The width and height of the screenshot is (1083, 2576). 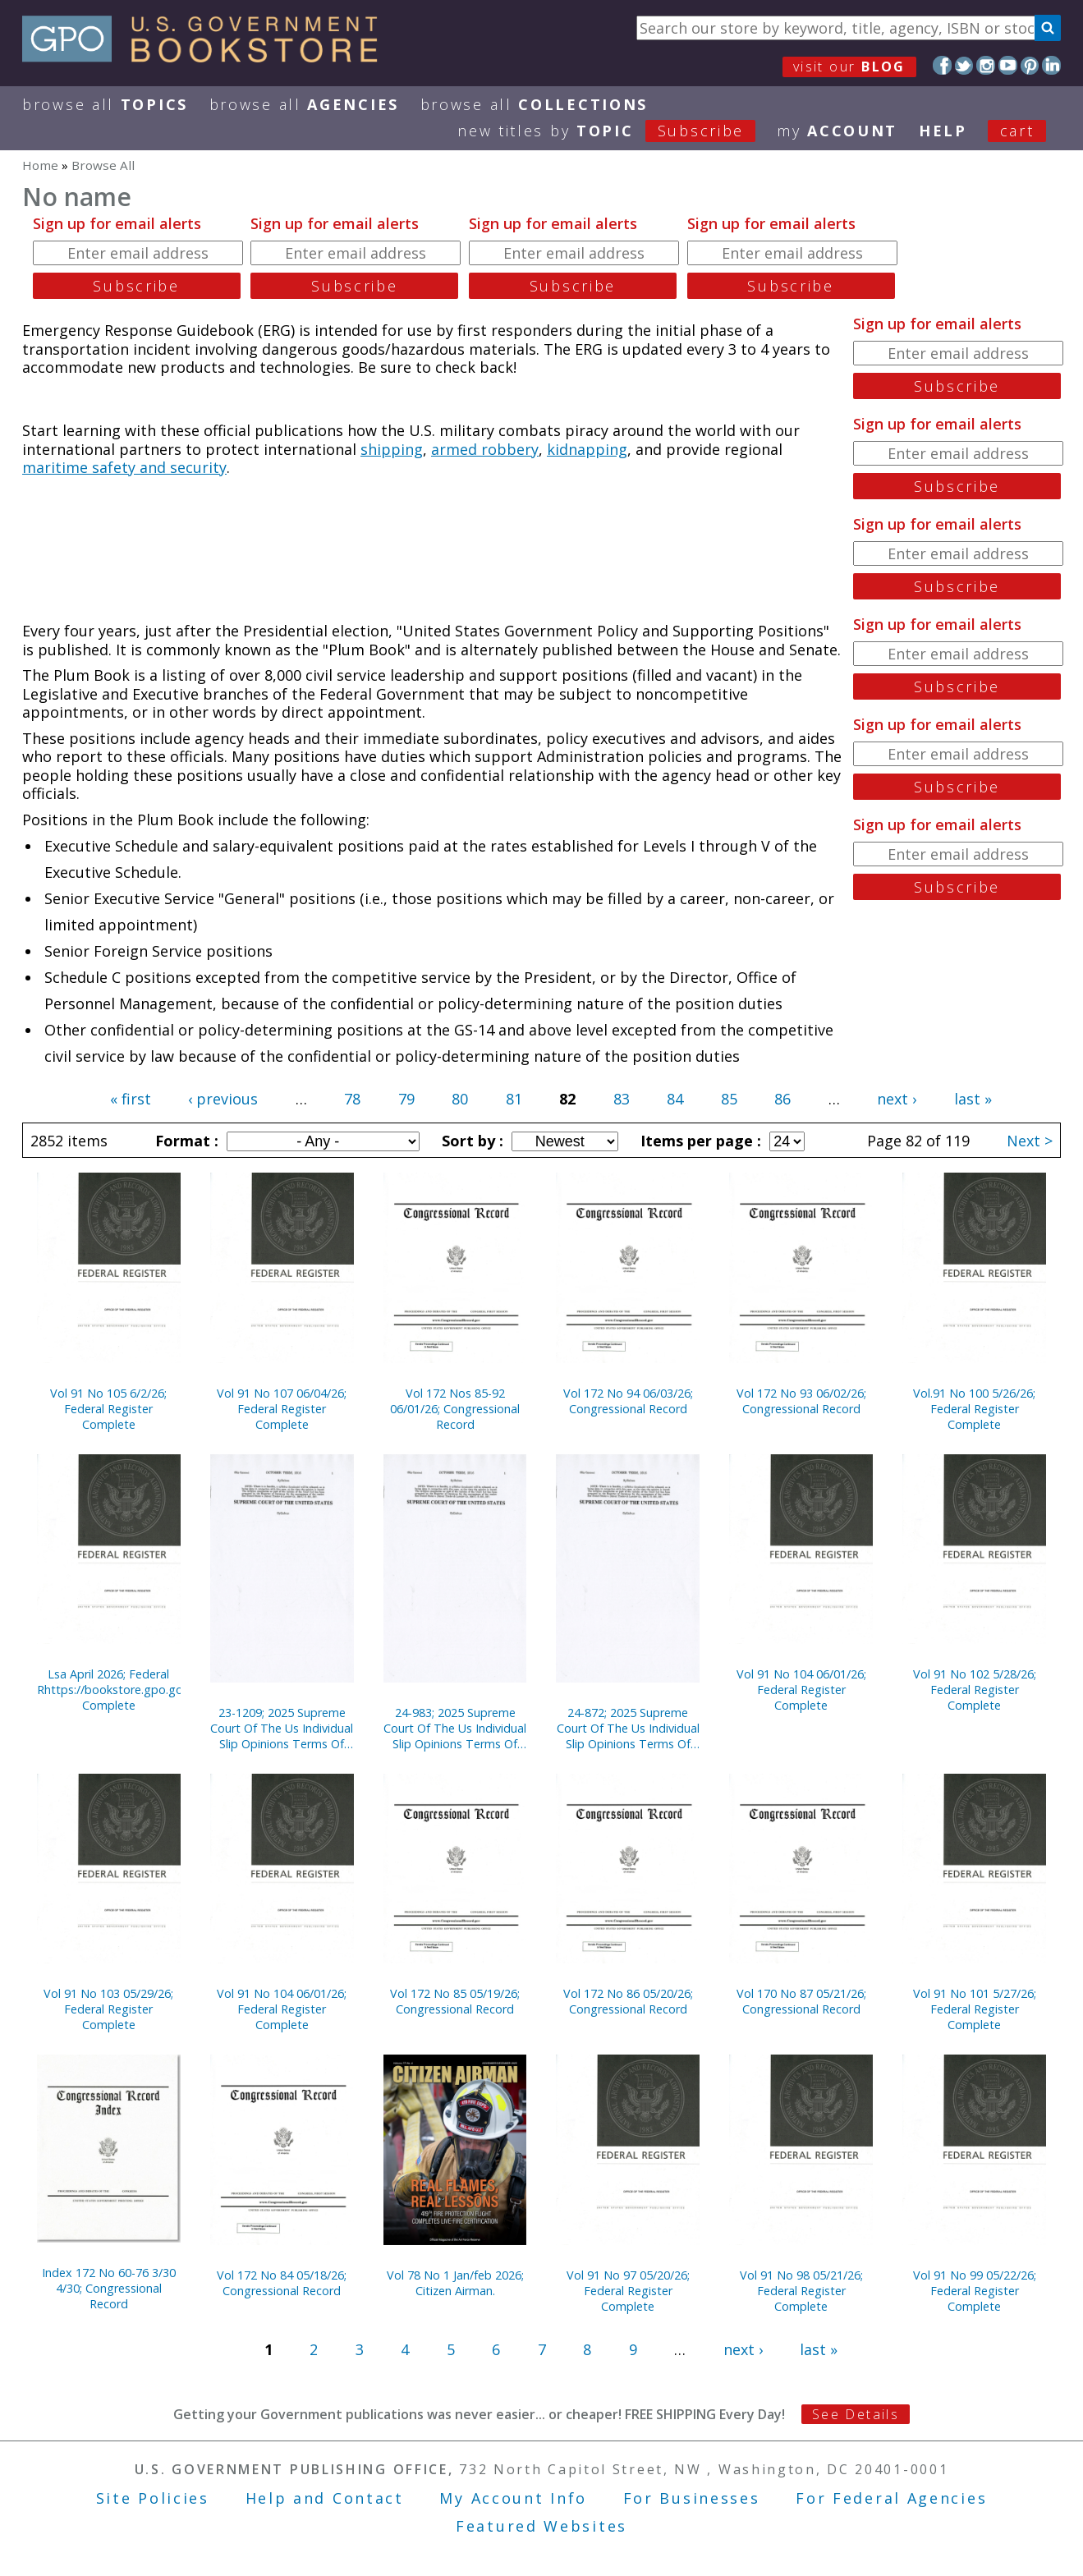 What do you see at coordinates (628, 2290) in the screenshot?
I see `Vol 91 No 97 05/20/26; Federal Register Complete` at bounding box center [628, 2290].